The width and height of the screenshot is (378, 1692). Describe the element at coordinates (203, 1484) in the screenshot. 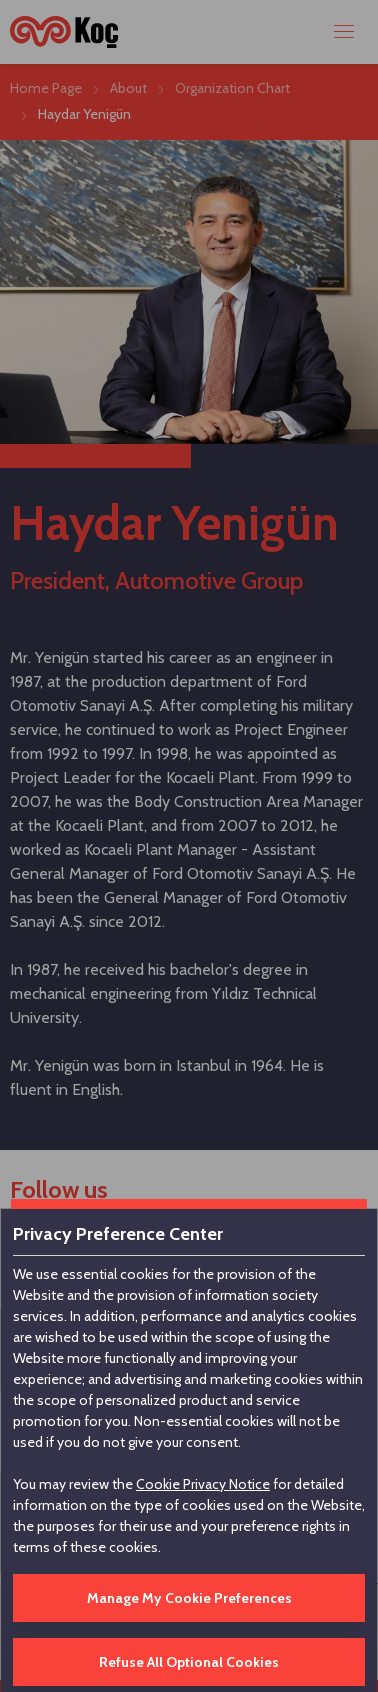

I see `Cookie Privacy Notice` at that location.